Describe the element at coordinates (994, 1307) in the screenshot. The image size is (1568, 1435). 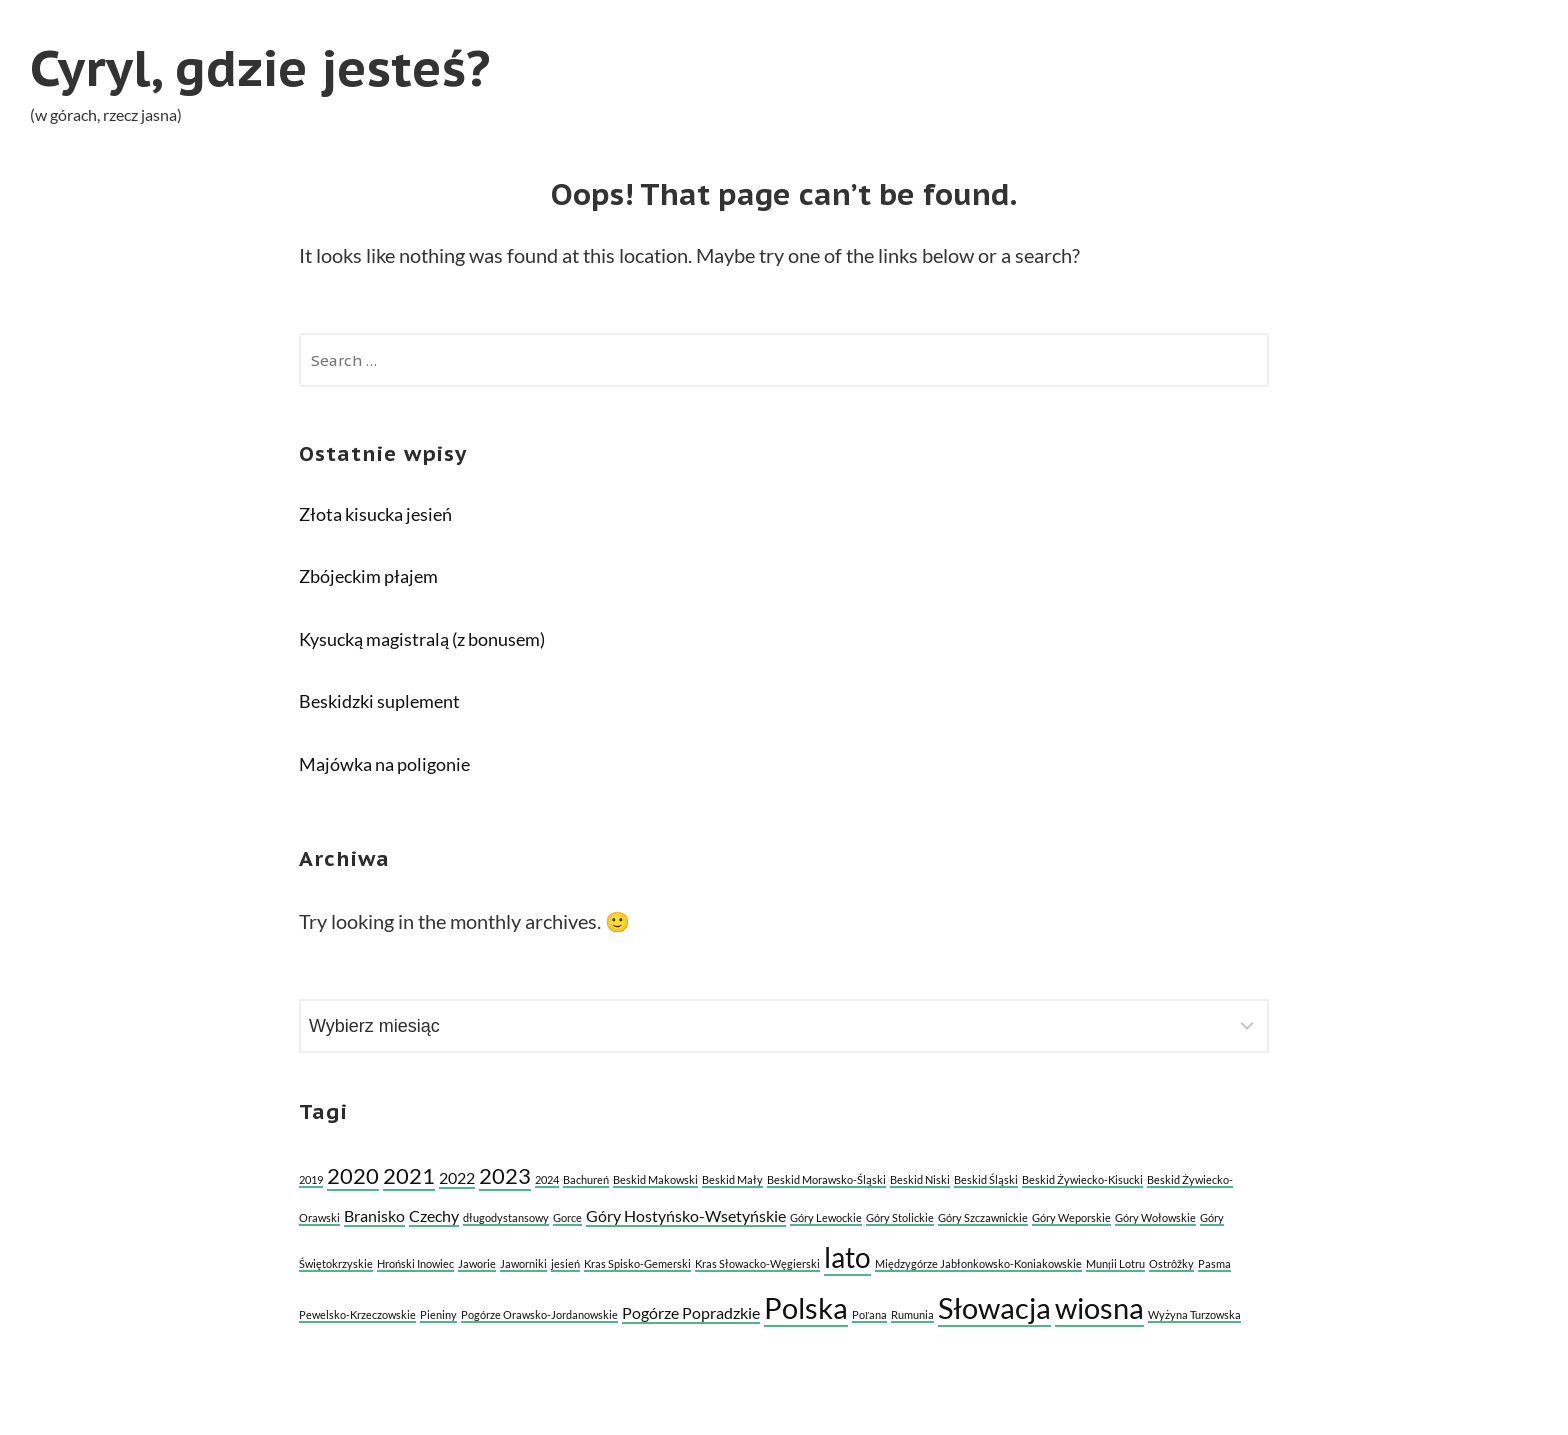
I see `Słowacja [Słowacja (8 elementów)]` at that location.